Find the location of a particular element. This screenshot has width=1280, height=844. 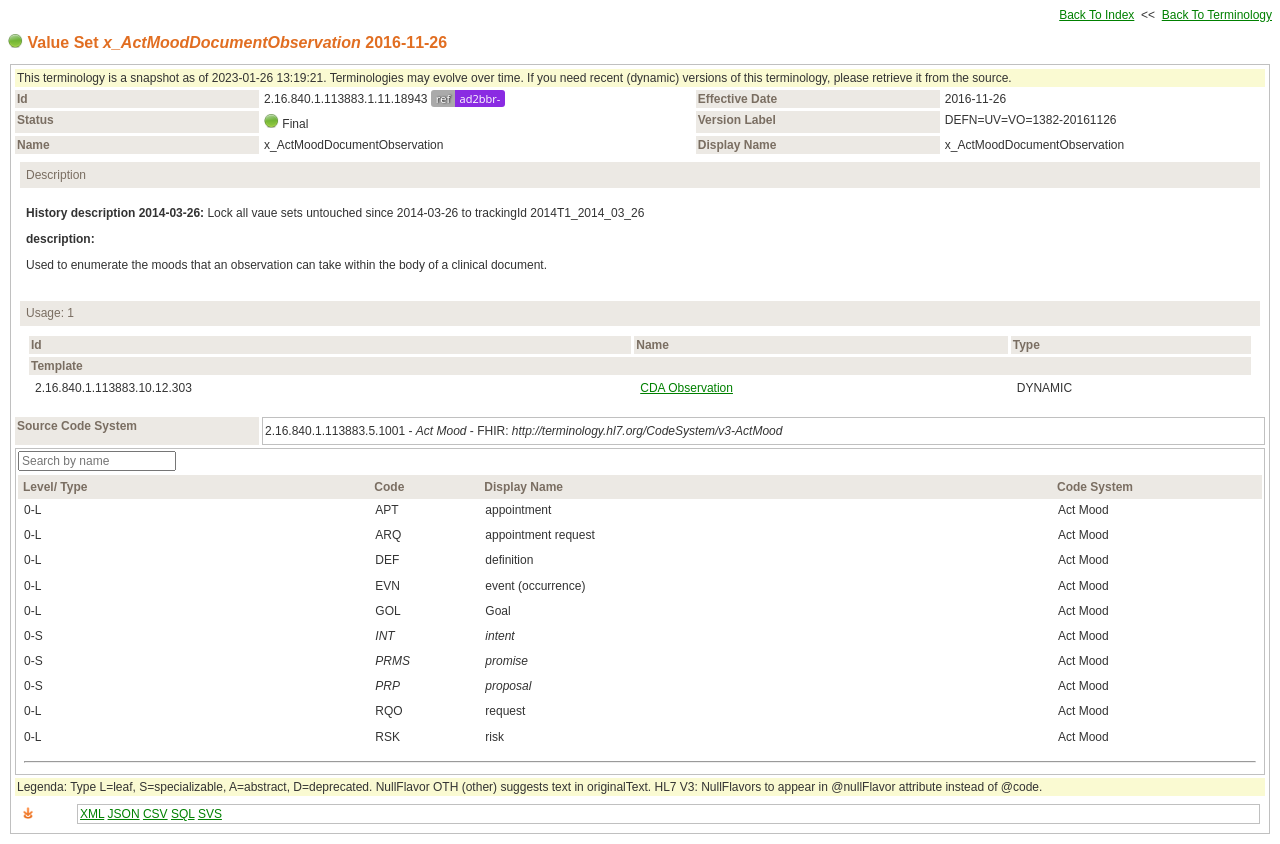

SQL is located at coordinates (183, 814).